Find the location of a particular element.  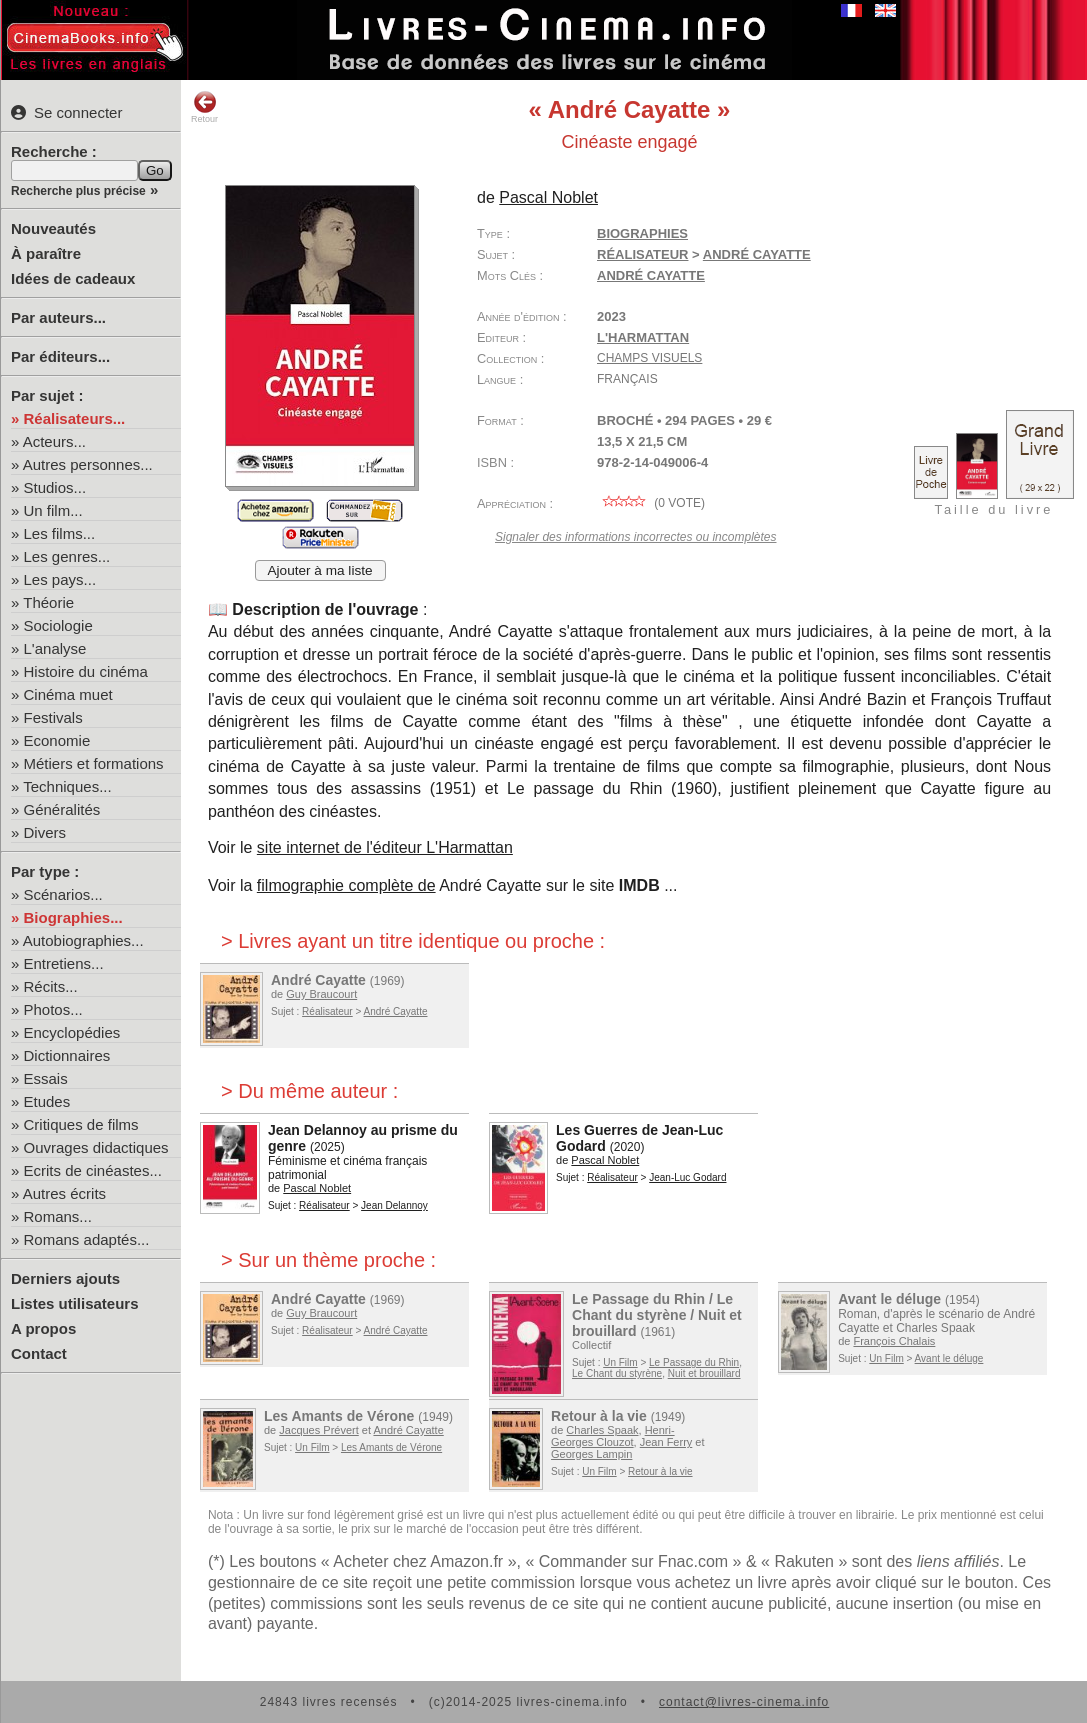

Théorie is located at coordinates (48, 602).